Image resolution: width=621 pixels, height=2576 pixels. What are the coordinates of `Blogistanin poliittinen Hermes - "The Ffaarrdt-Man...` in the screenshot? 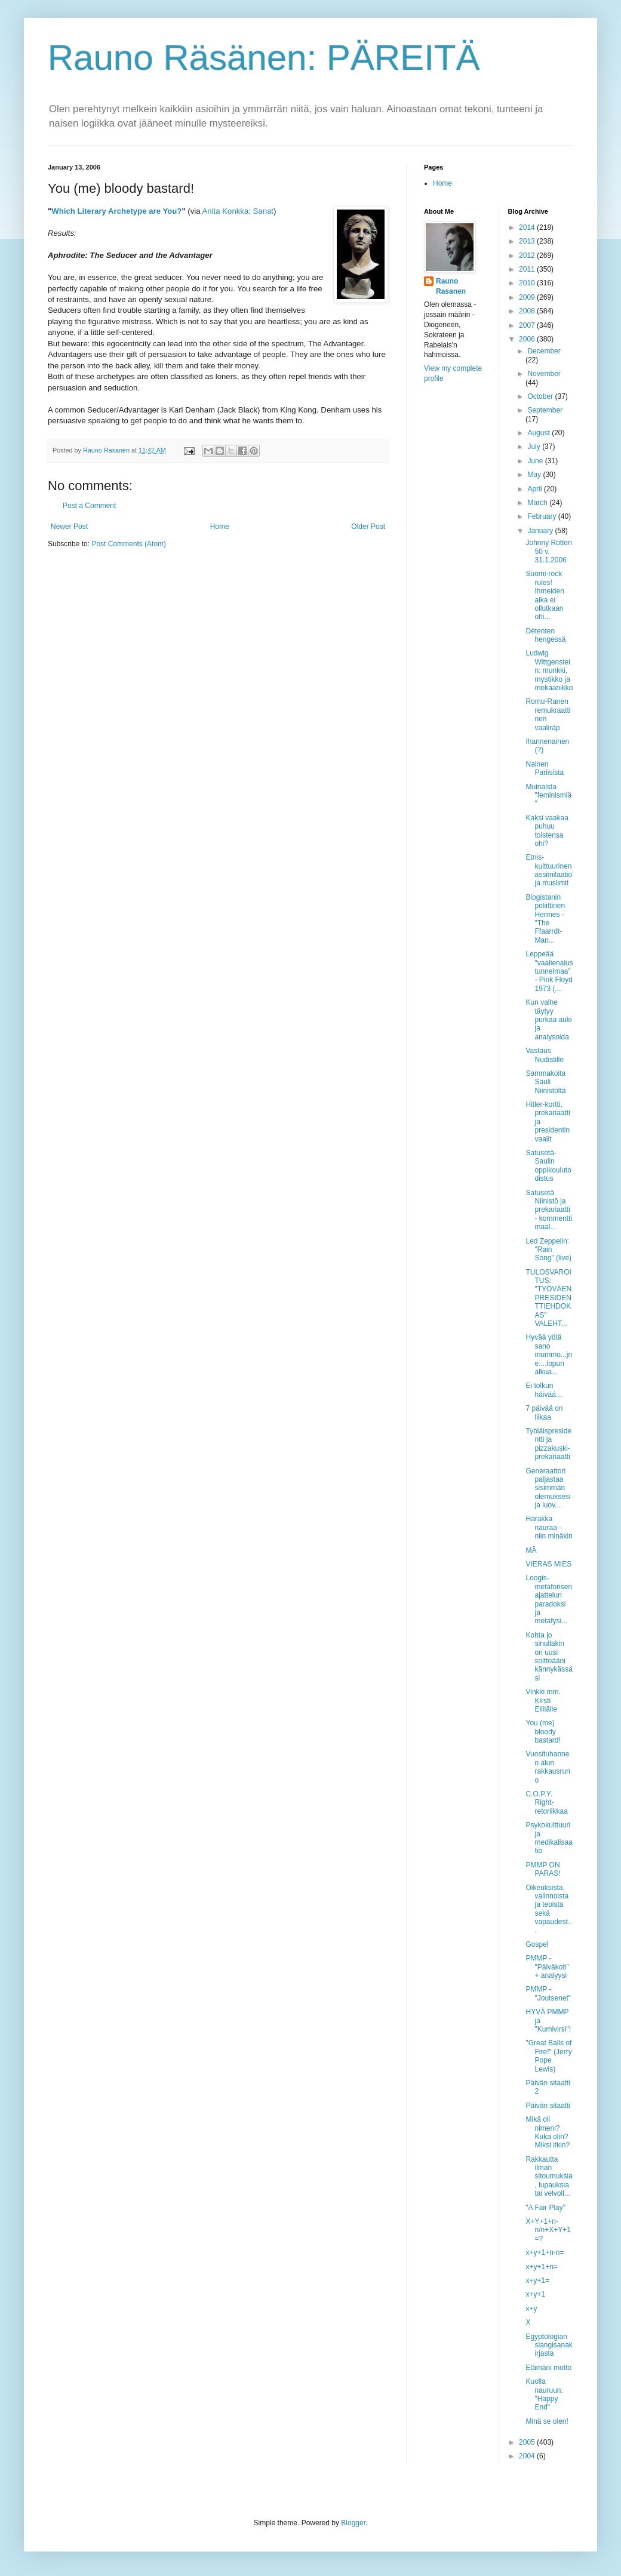 It's located at (545, 918).